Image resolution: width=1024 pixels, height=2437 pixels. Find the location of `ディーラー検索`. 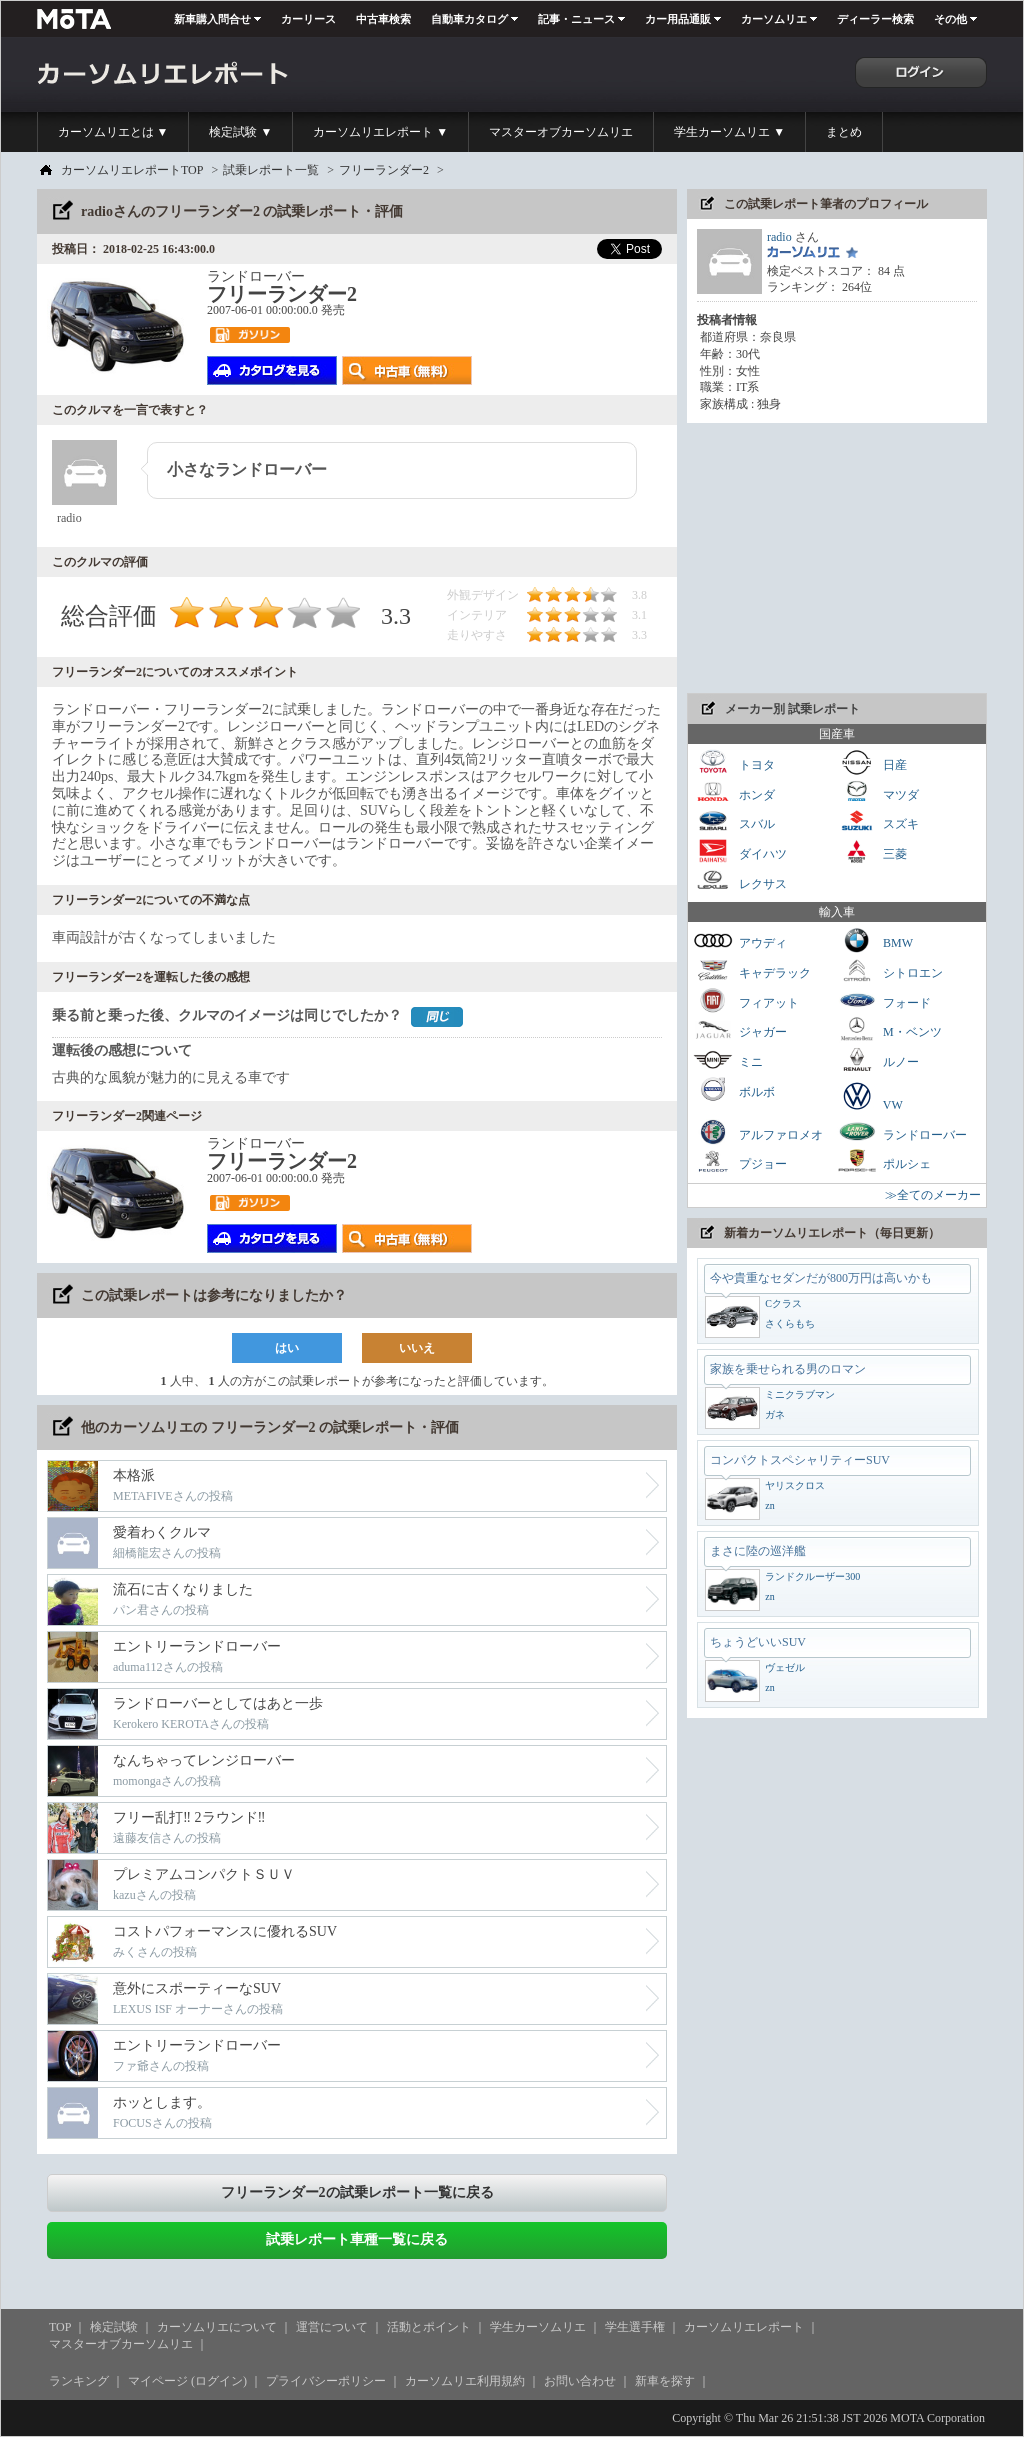

ディーラー検索 is located at coordinates (875, 19).